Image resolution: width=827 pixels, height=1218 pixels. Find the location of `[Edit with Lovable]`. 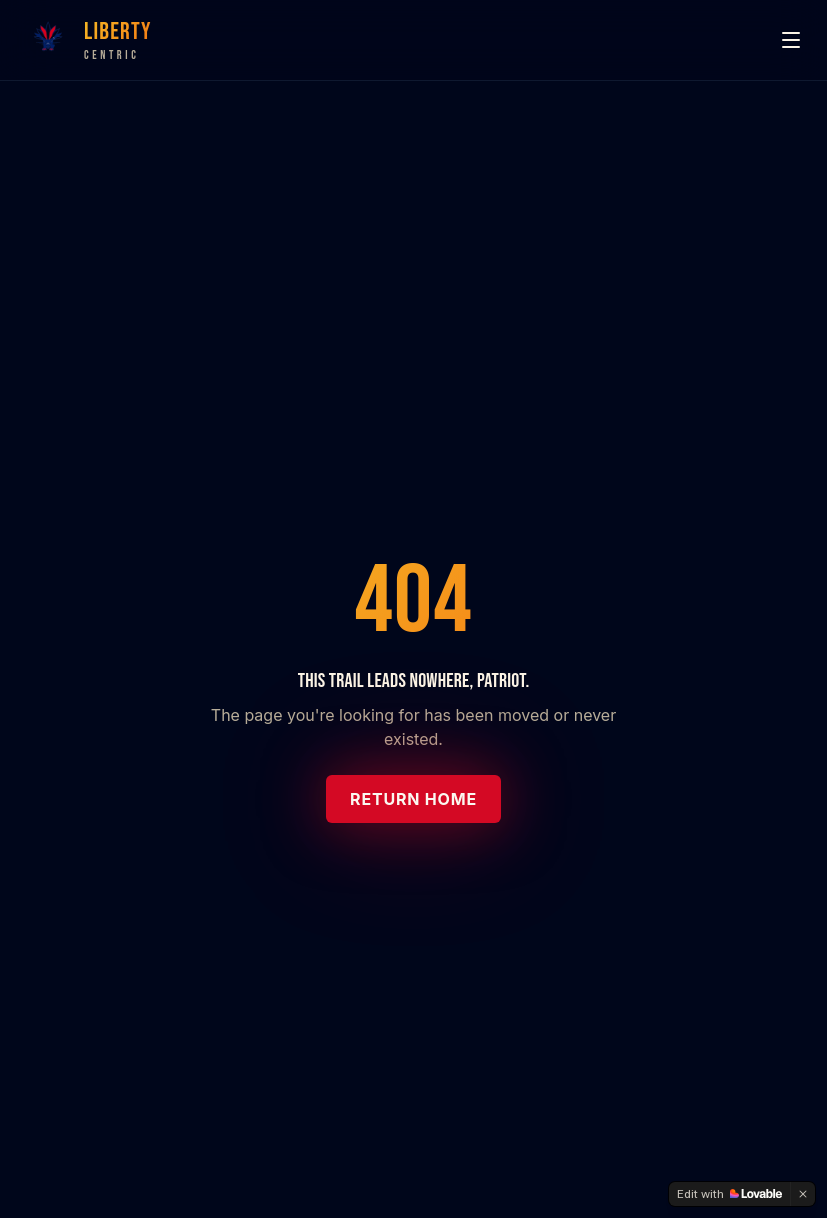

[Edit with Lovable] is located at coordinates (729, 1194).